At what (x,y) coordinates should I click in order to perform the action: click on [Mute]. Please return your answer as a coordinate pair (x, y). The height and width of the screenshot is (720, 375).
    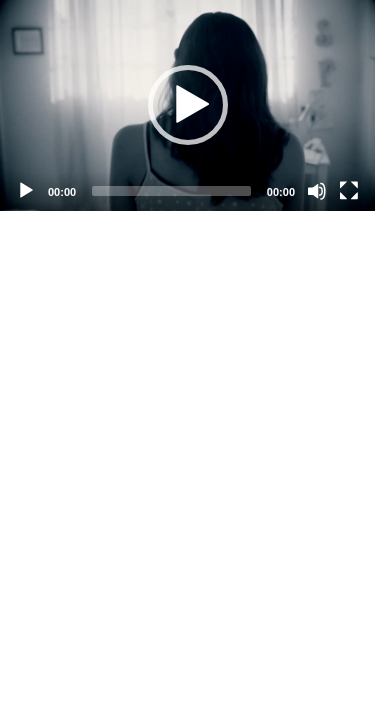
    Looking at the image, I should click on (317, 191).